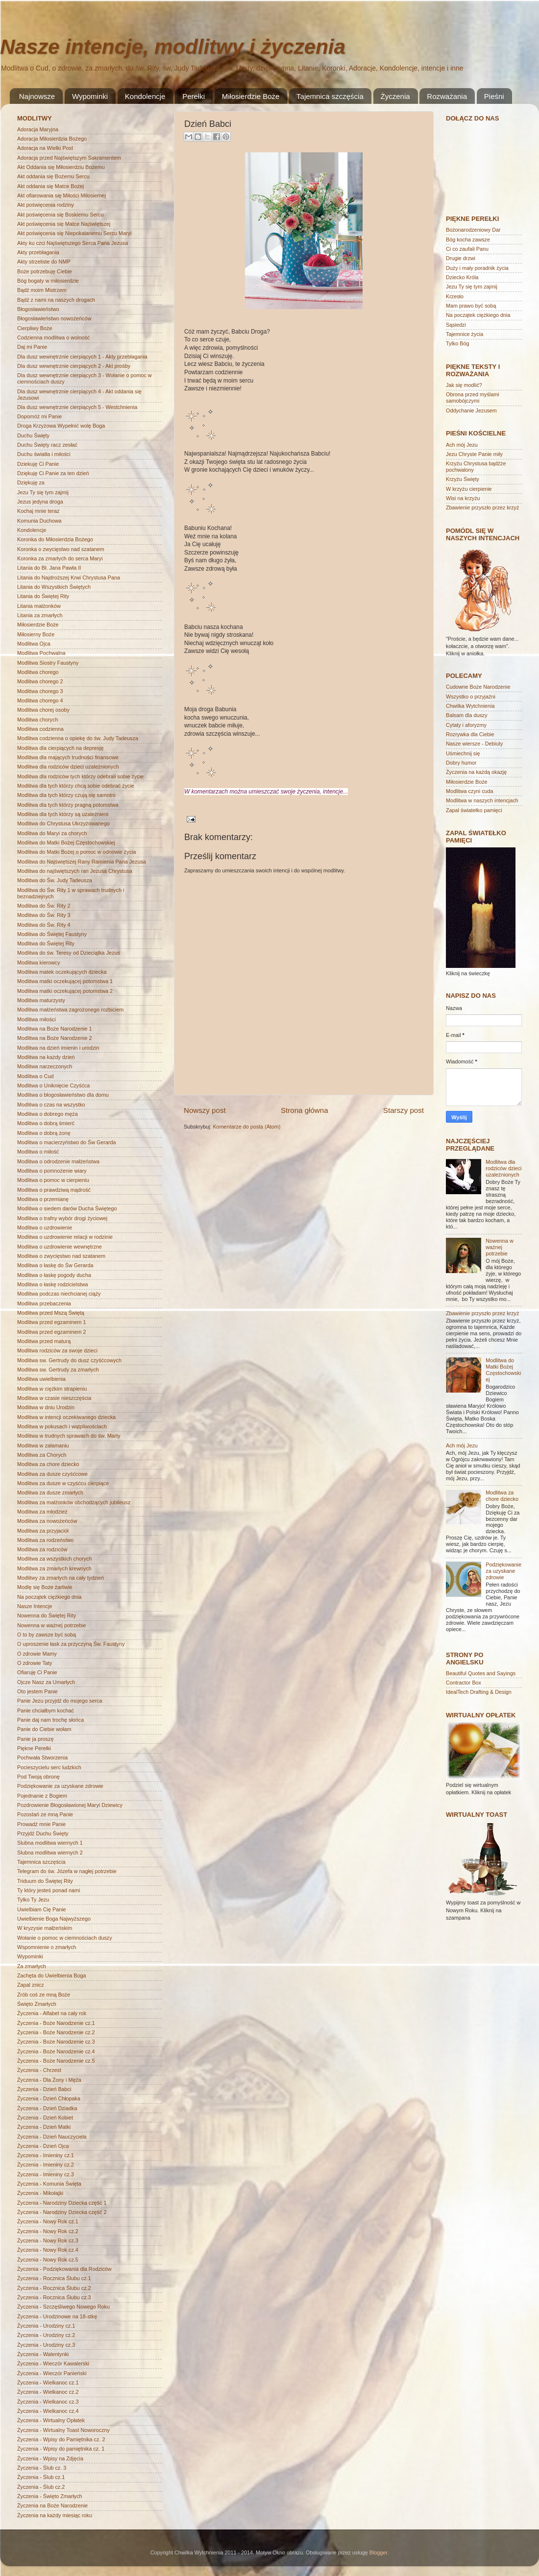 The image size is (539, 2576). I want to click on Modlitwa sw. Gertrudy do dusz czyśćcowych, so click(69, 1360).